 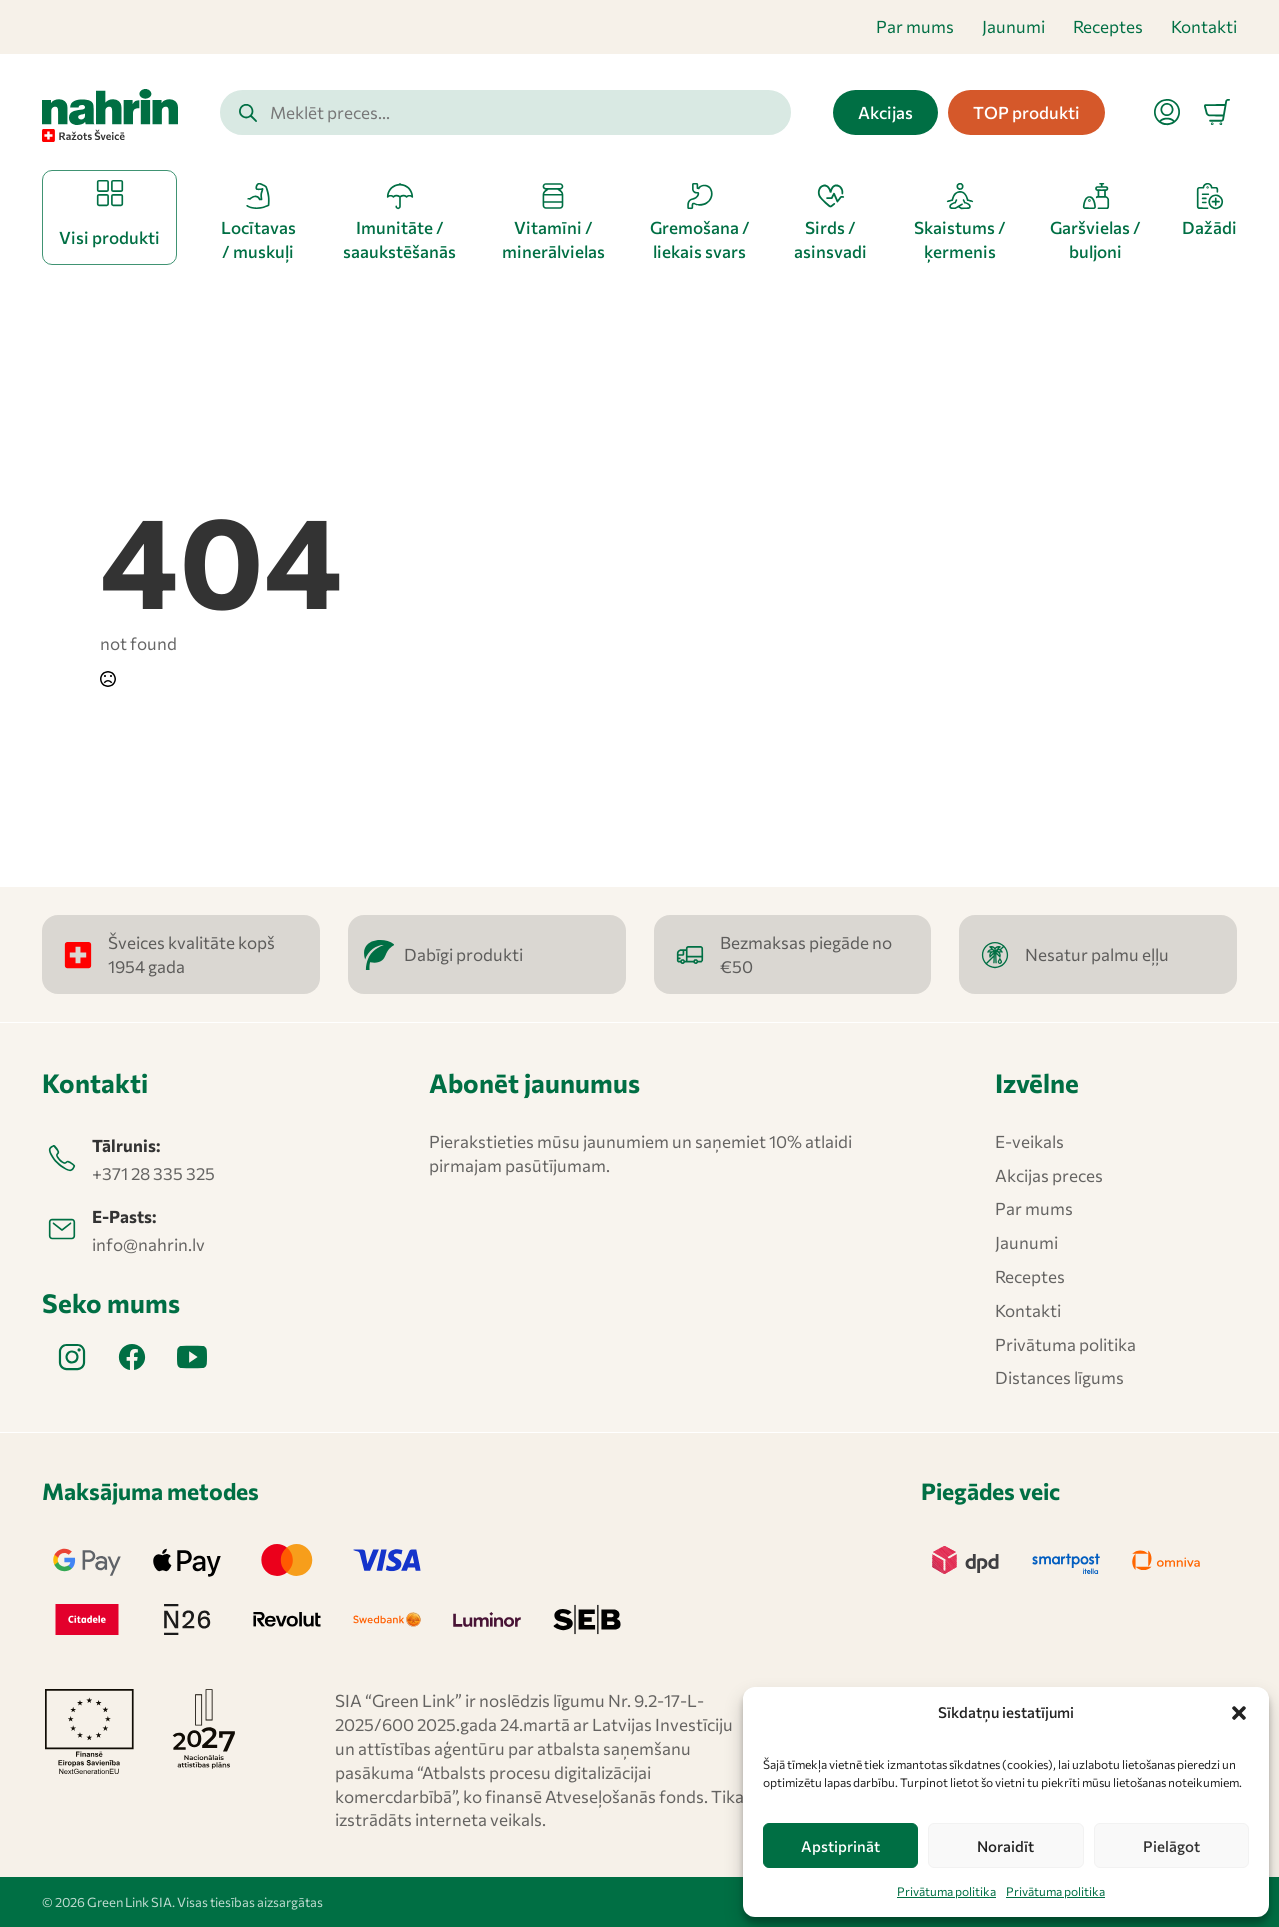 What do you see at coordinates (1217, 112) in the screenshot?
I see `[Apskatīt grozu]` at bounding box center [1217, 112].